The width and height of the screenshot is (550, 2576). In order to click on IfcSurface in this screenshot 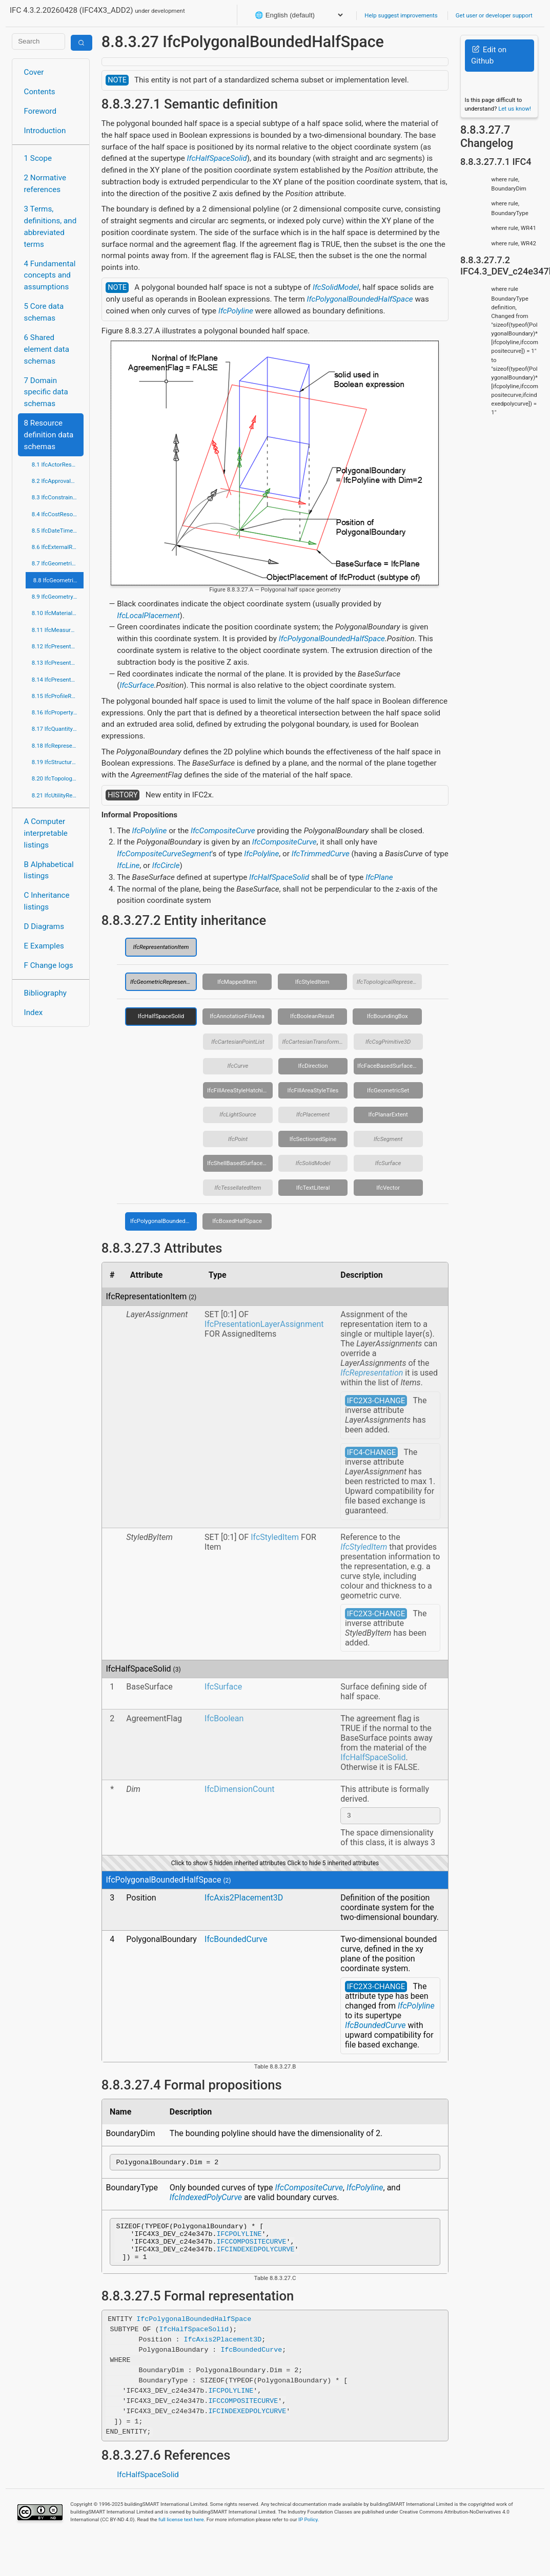, I will do `click(136, 685)`.